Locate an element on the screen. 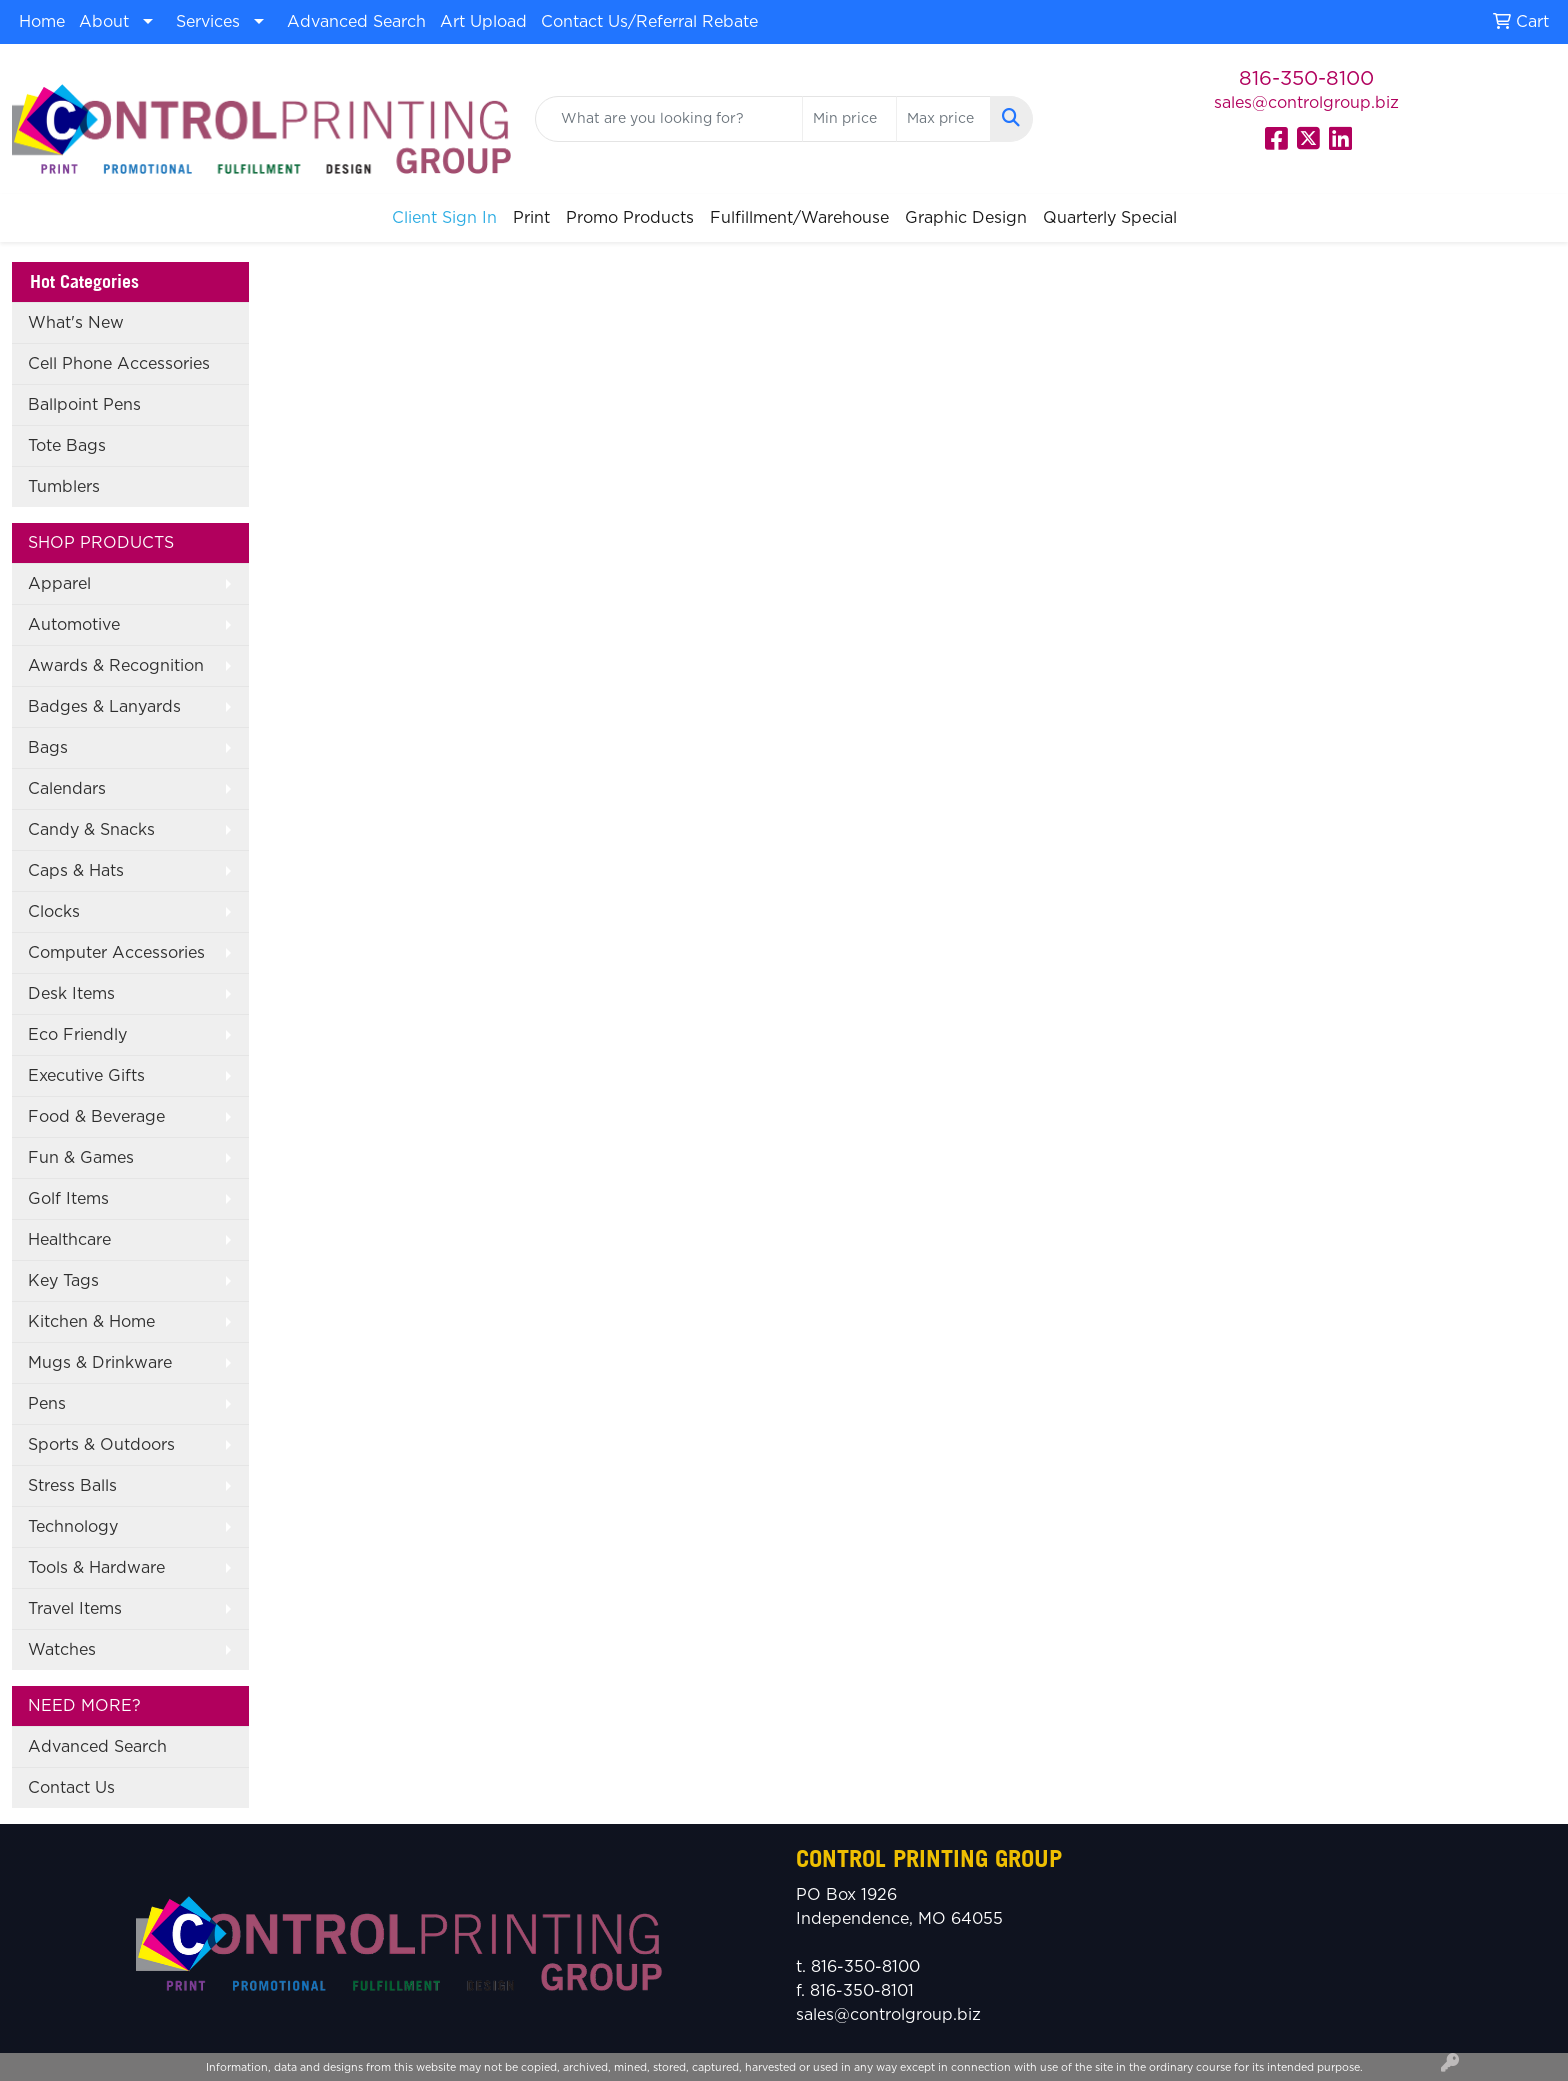  Technology is located at coordinates (73, 1527).